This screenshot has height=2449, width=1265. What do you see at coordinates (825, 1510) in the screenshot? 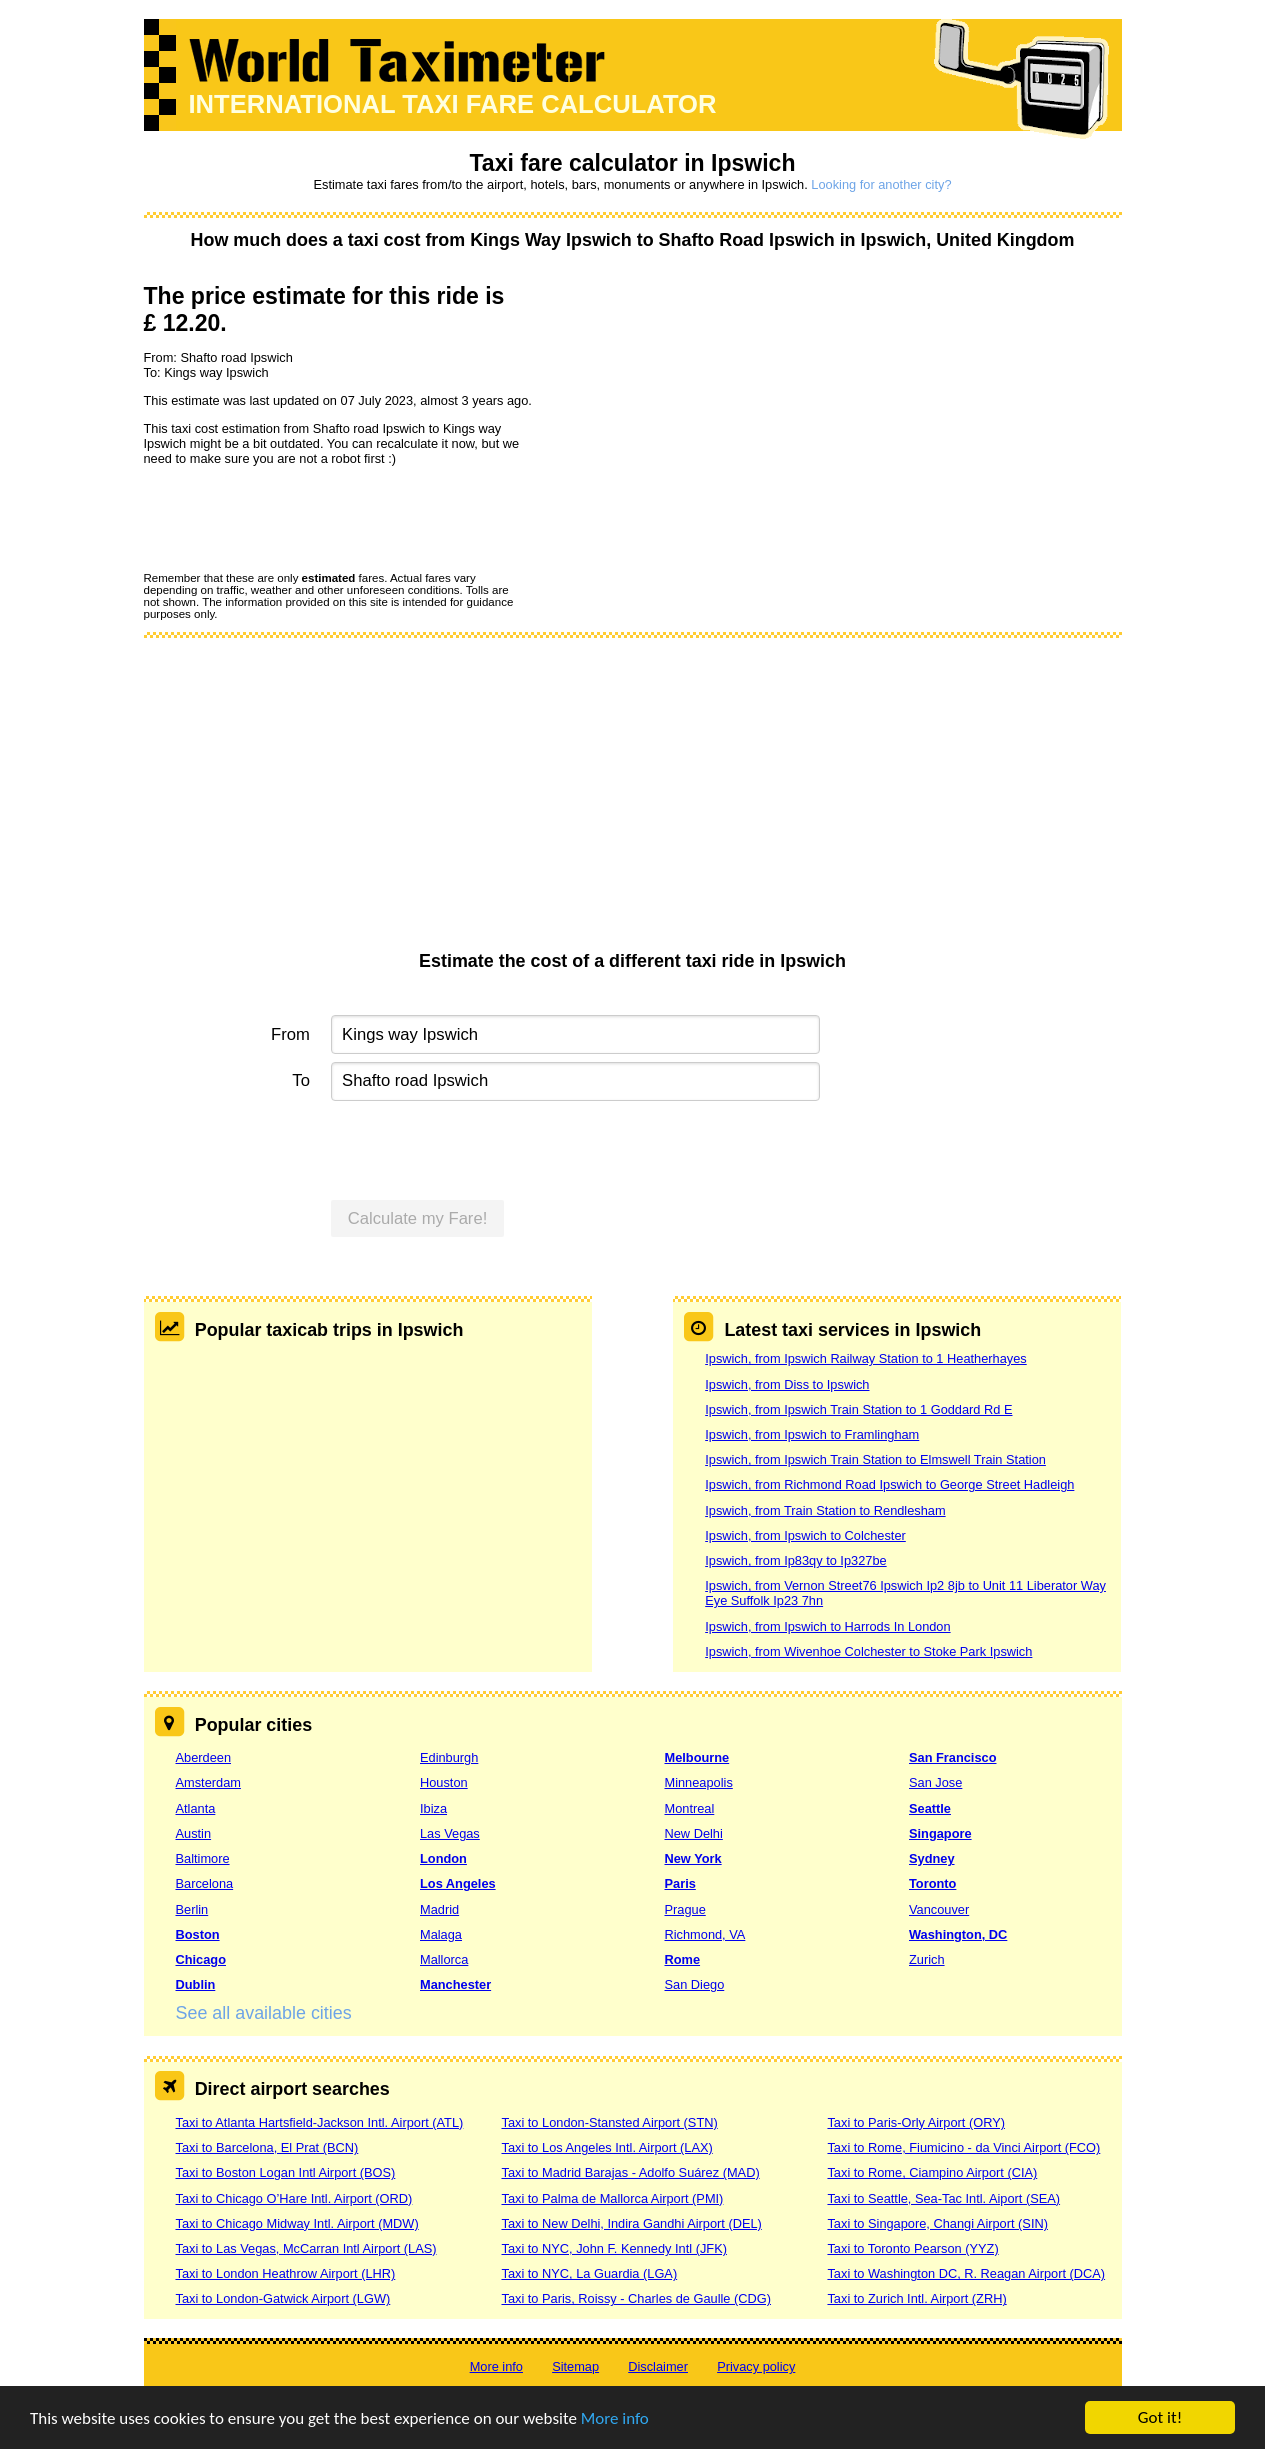
I see `Ipswich, from Train Station to Rendlesham` at bounding box center [825, 1510].